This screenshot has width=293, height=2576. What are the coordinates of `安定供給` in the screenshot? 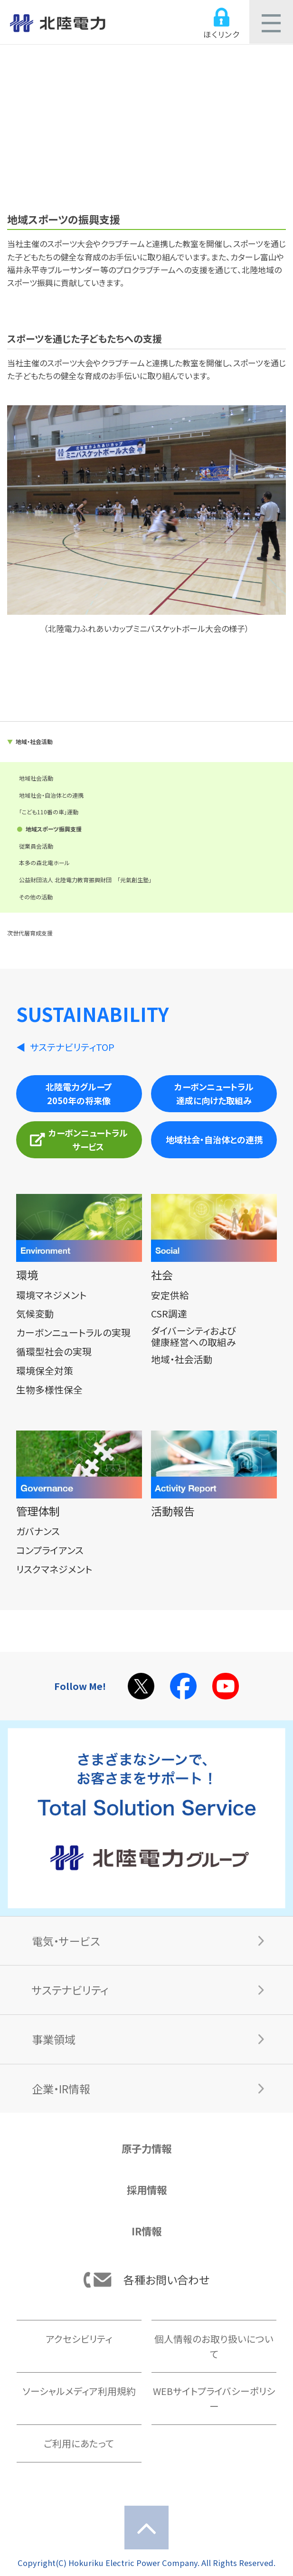 It's located at (170, 1295).